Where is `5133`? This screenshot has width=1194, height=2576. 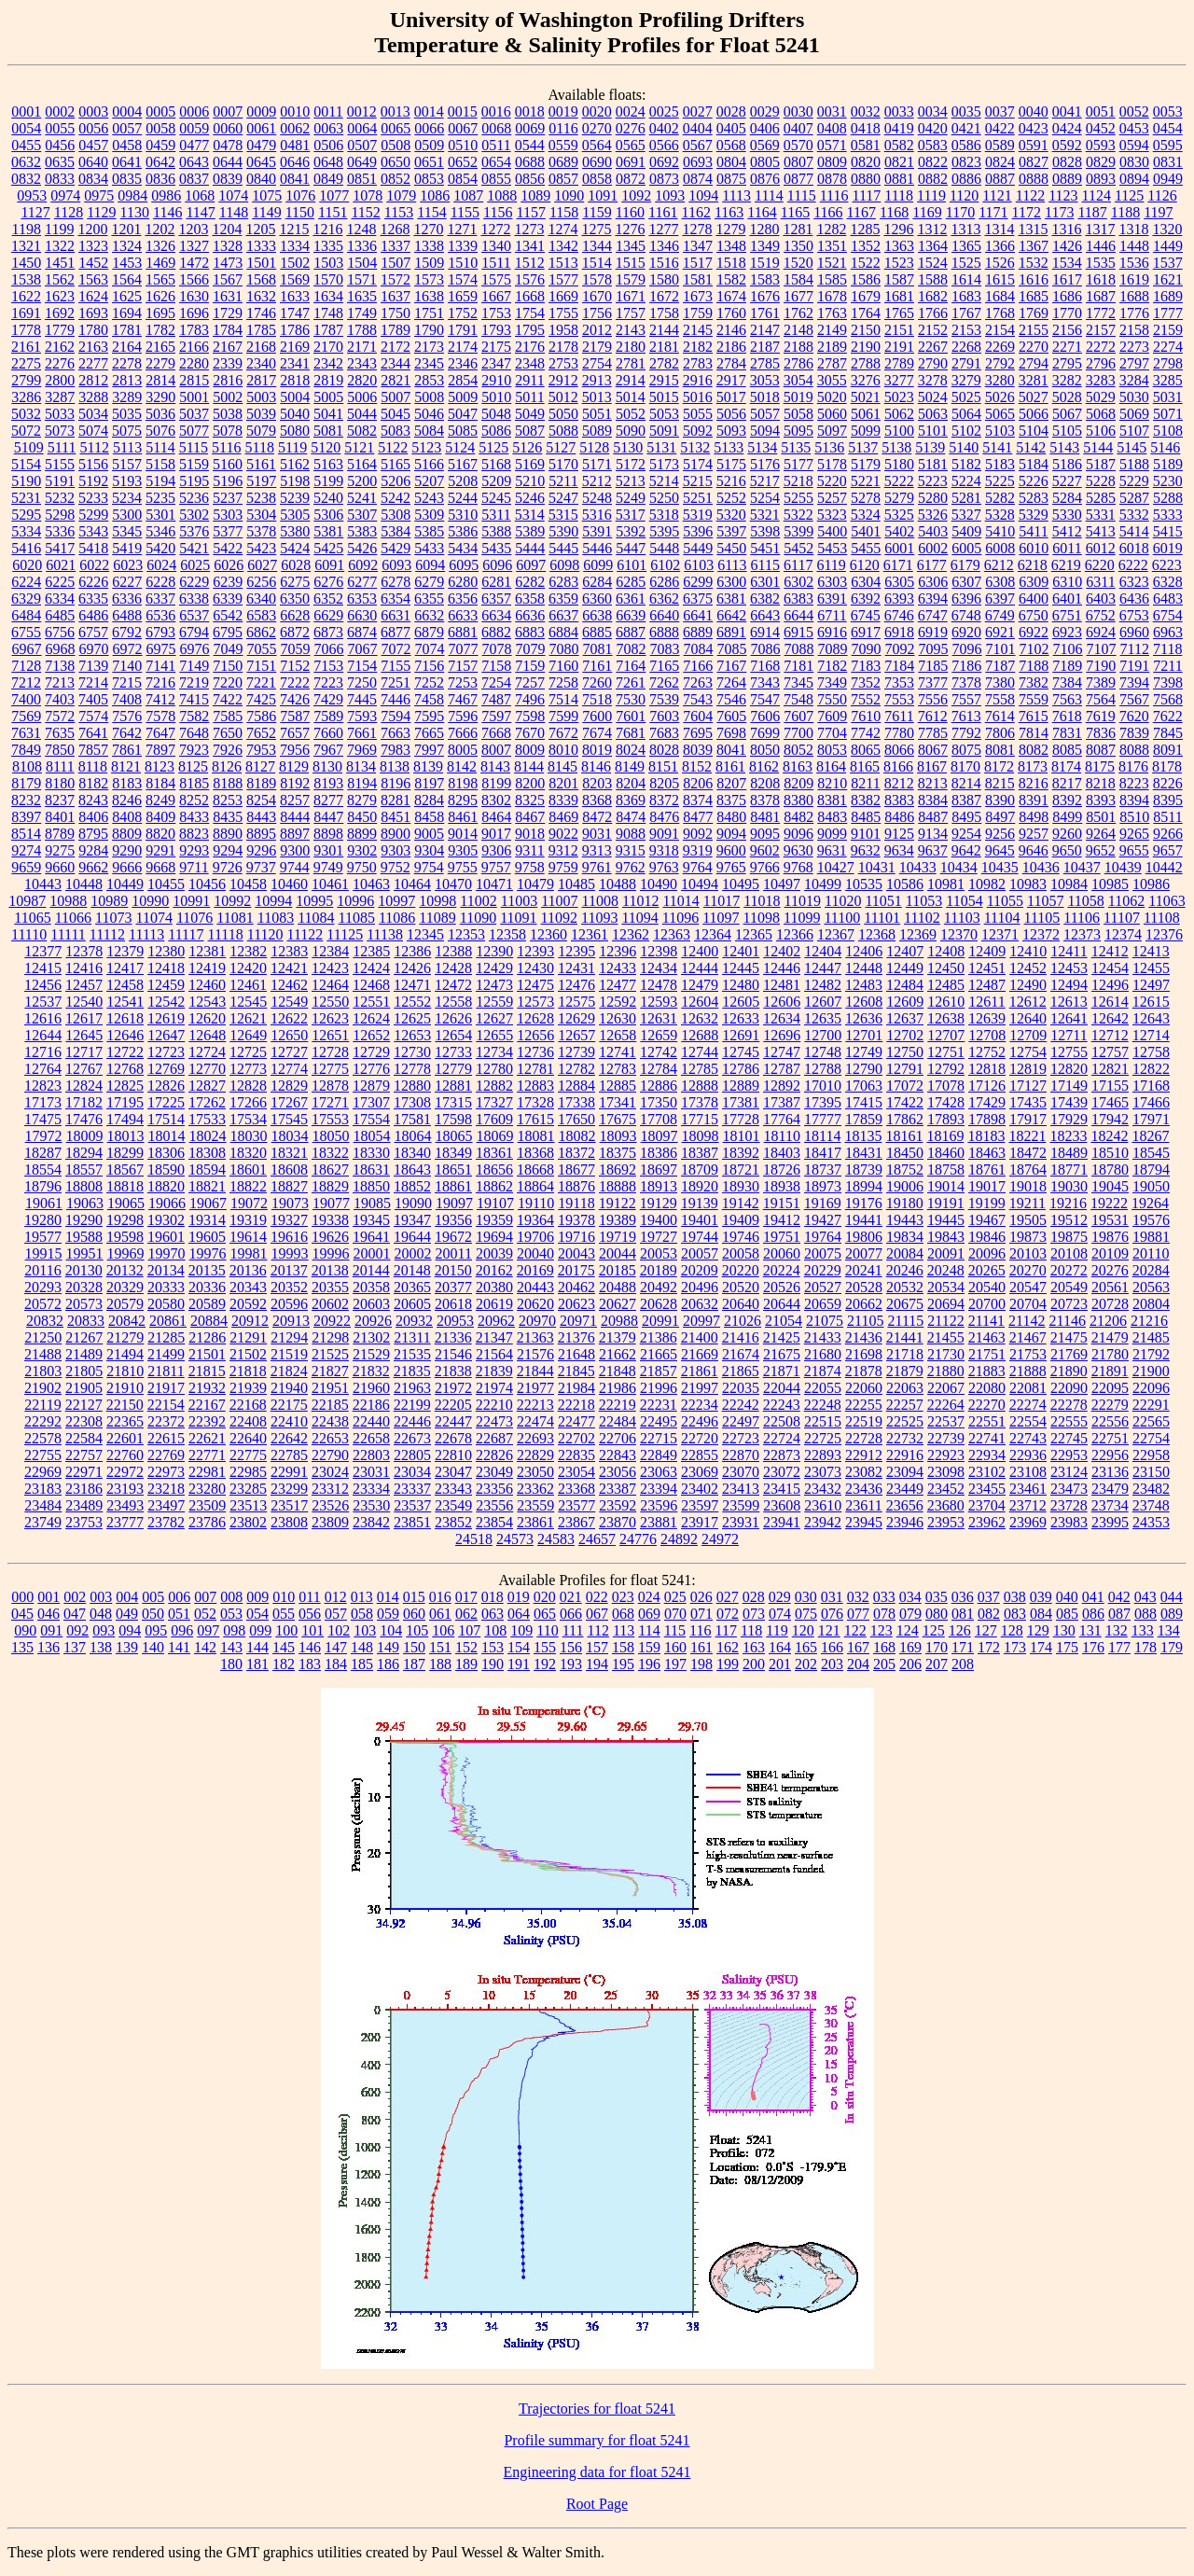
5133 is located at coordinates (728, 447).